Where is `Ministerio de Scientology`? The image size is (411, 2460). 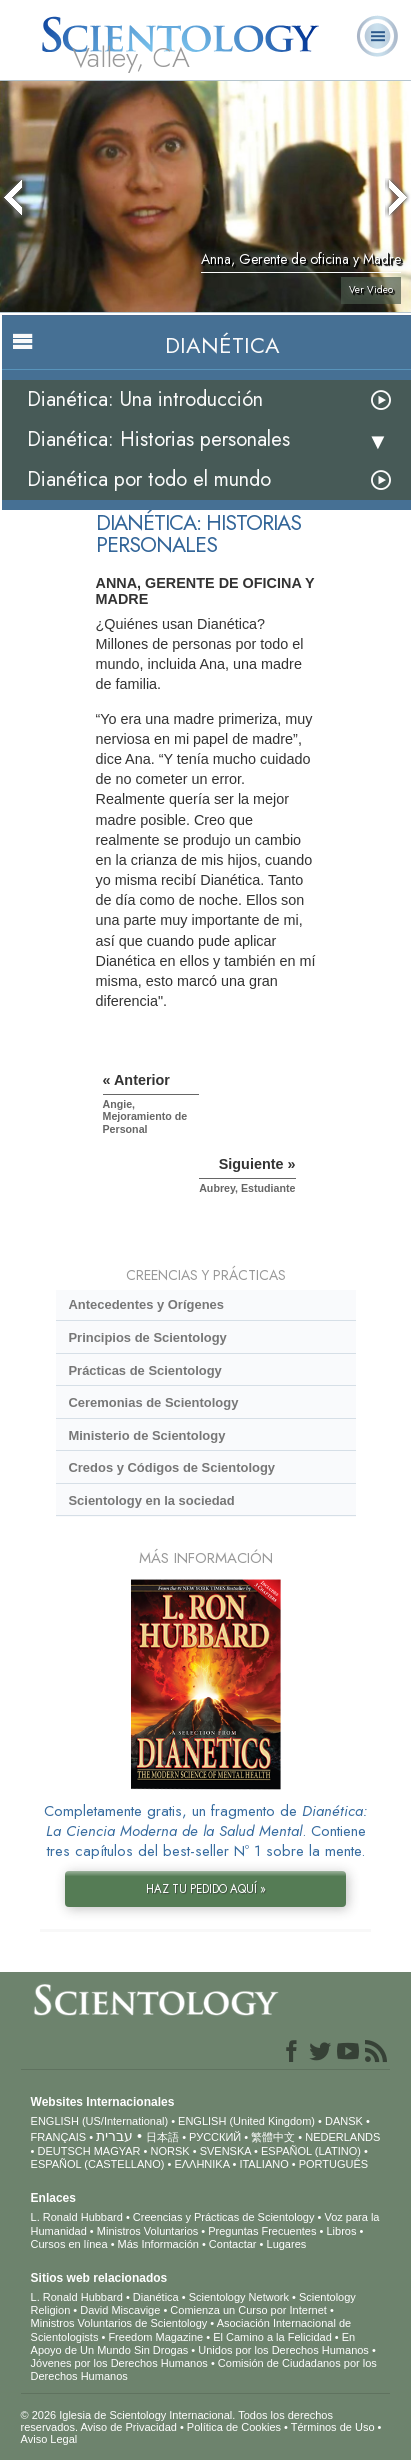
Ministerio de Scientology is located at coordinates (146, 1435).